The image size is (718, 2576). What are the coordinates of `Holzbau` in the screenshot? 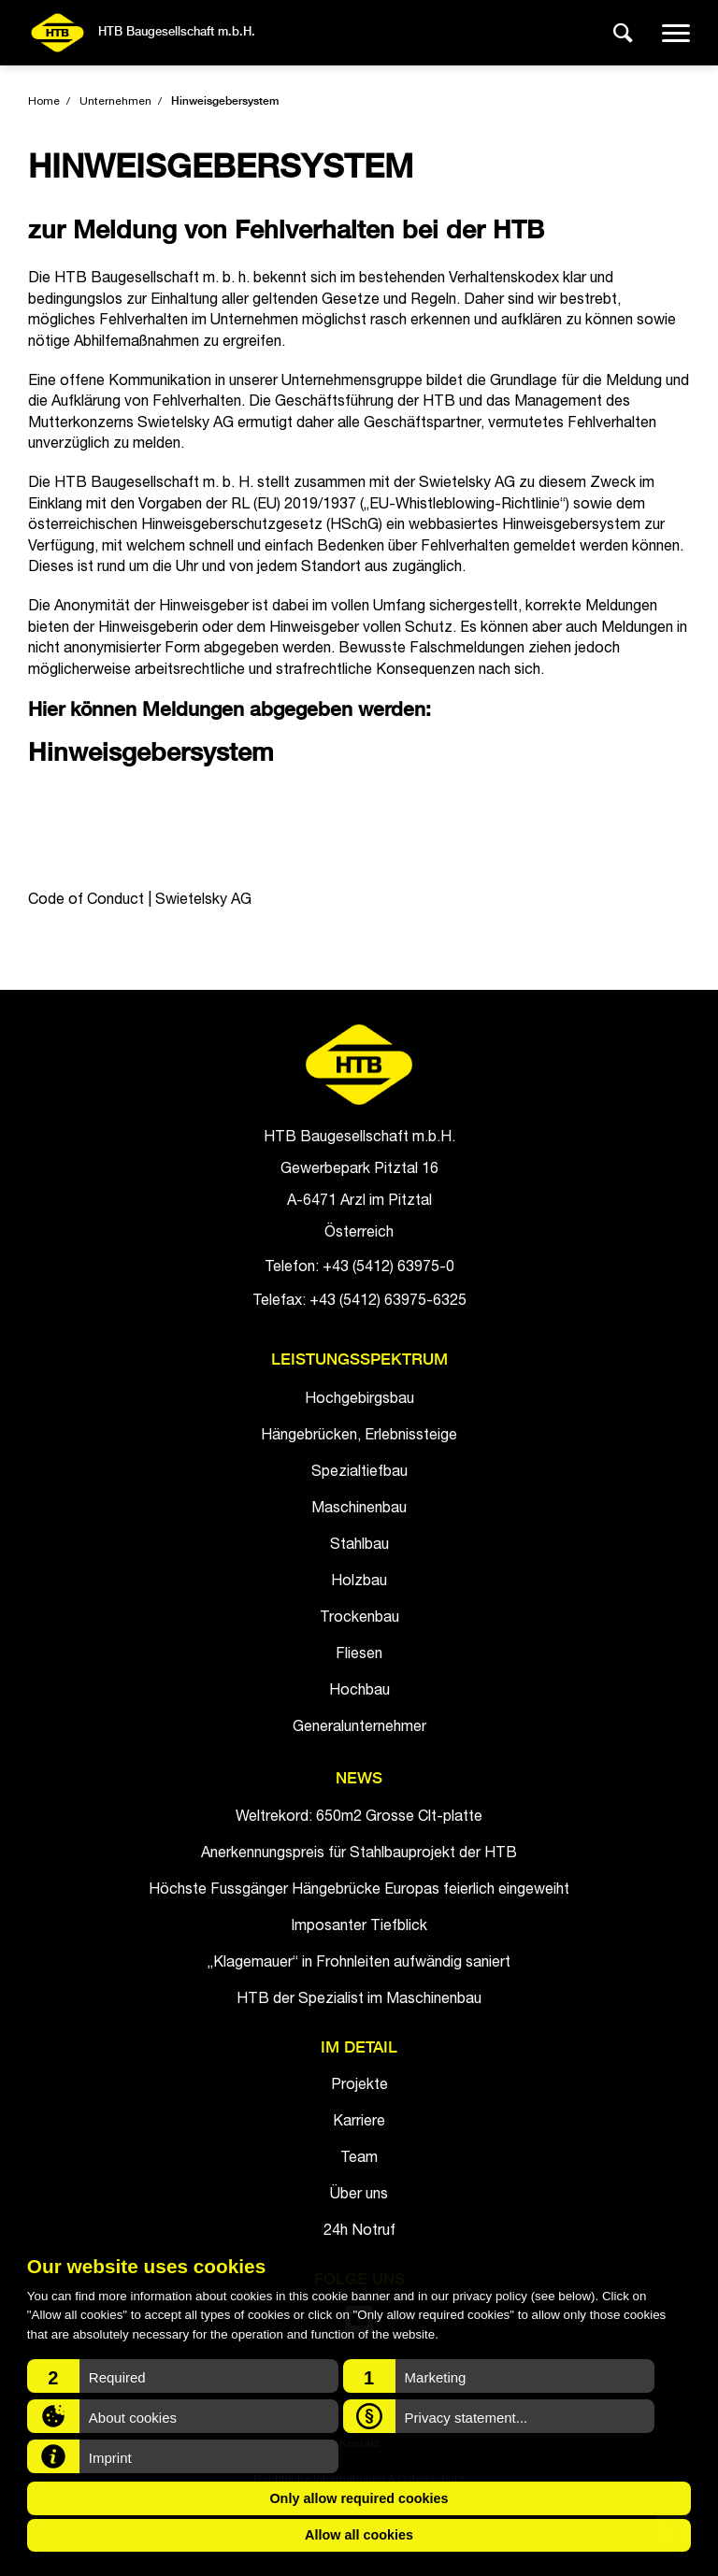 It's located at (359, 1582).